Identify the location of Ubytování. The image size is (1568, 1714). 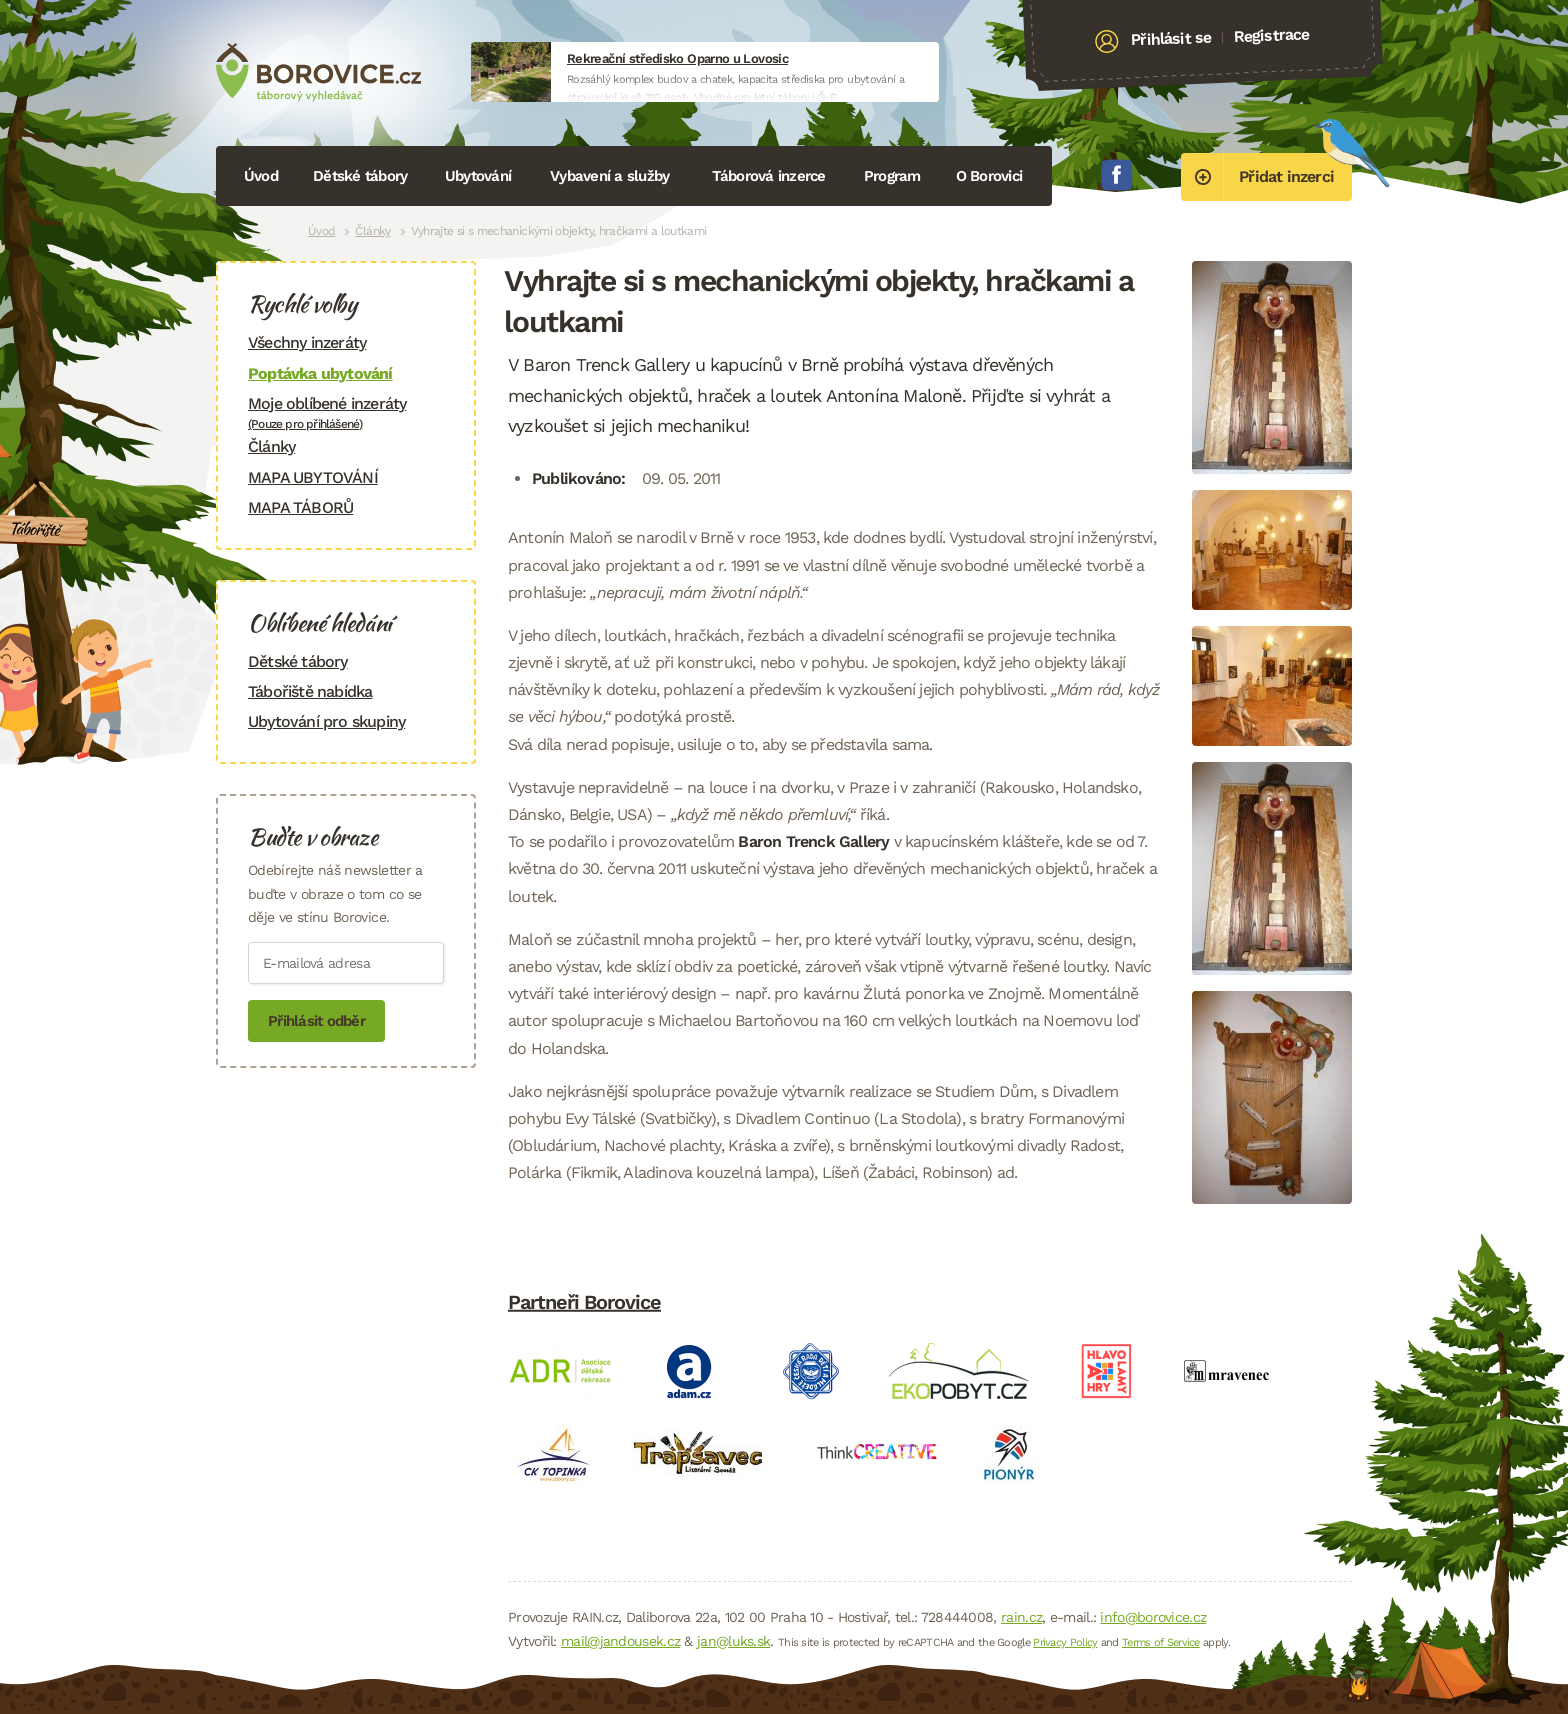
(478, 176).